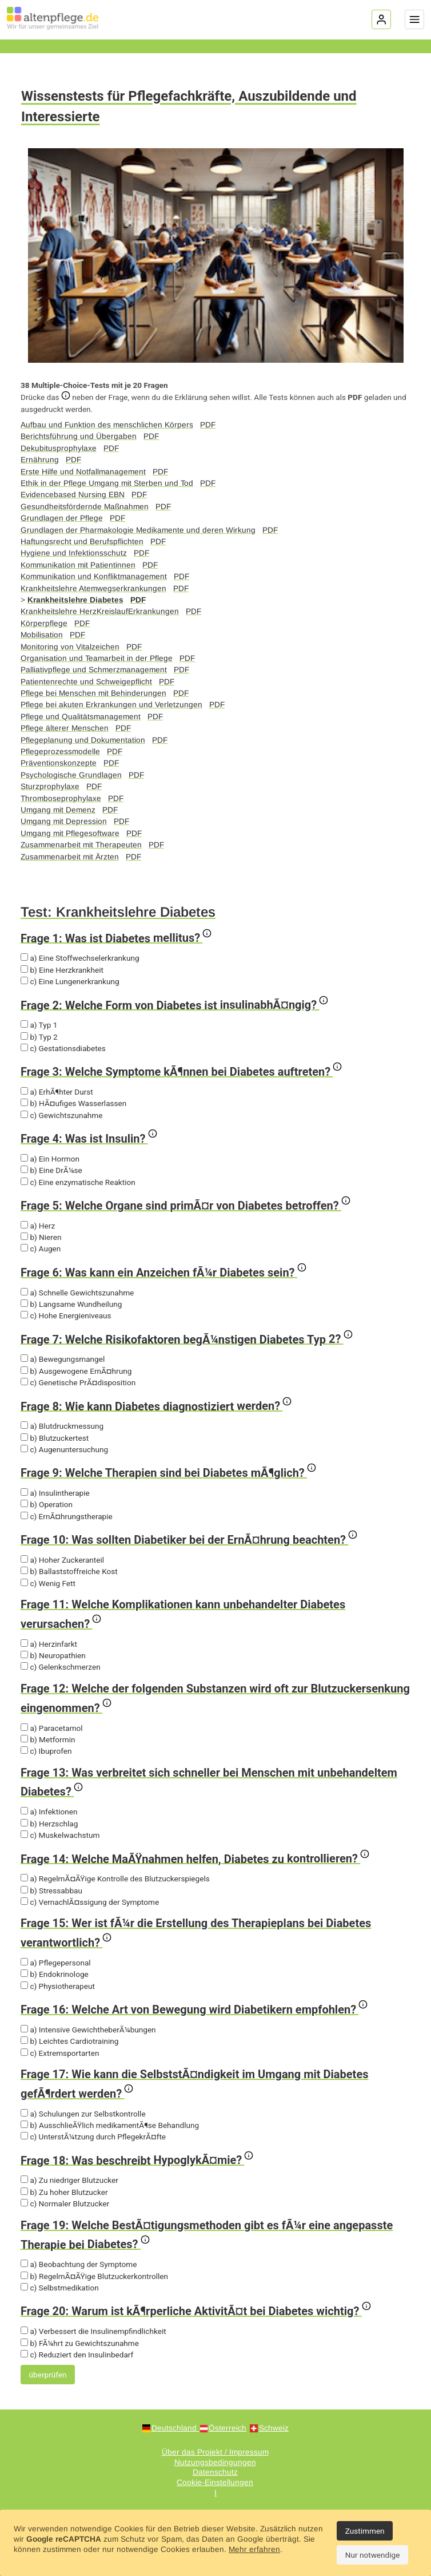  What do you see at coordinates (79, 2264) in the screenshot?
I see `a) Beobachtung der Symptome` at bounding box center [79, 2264].